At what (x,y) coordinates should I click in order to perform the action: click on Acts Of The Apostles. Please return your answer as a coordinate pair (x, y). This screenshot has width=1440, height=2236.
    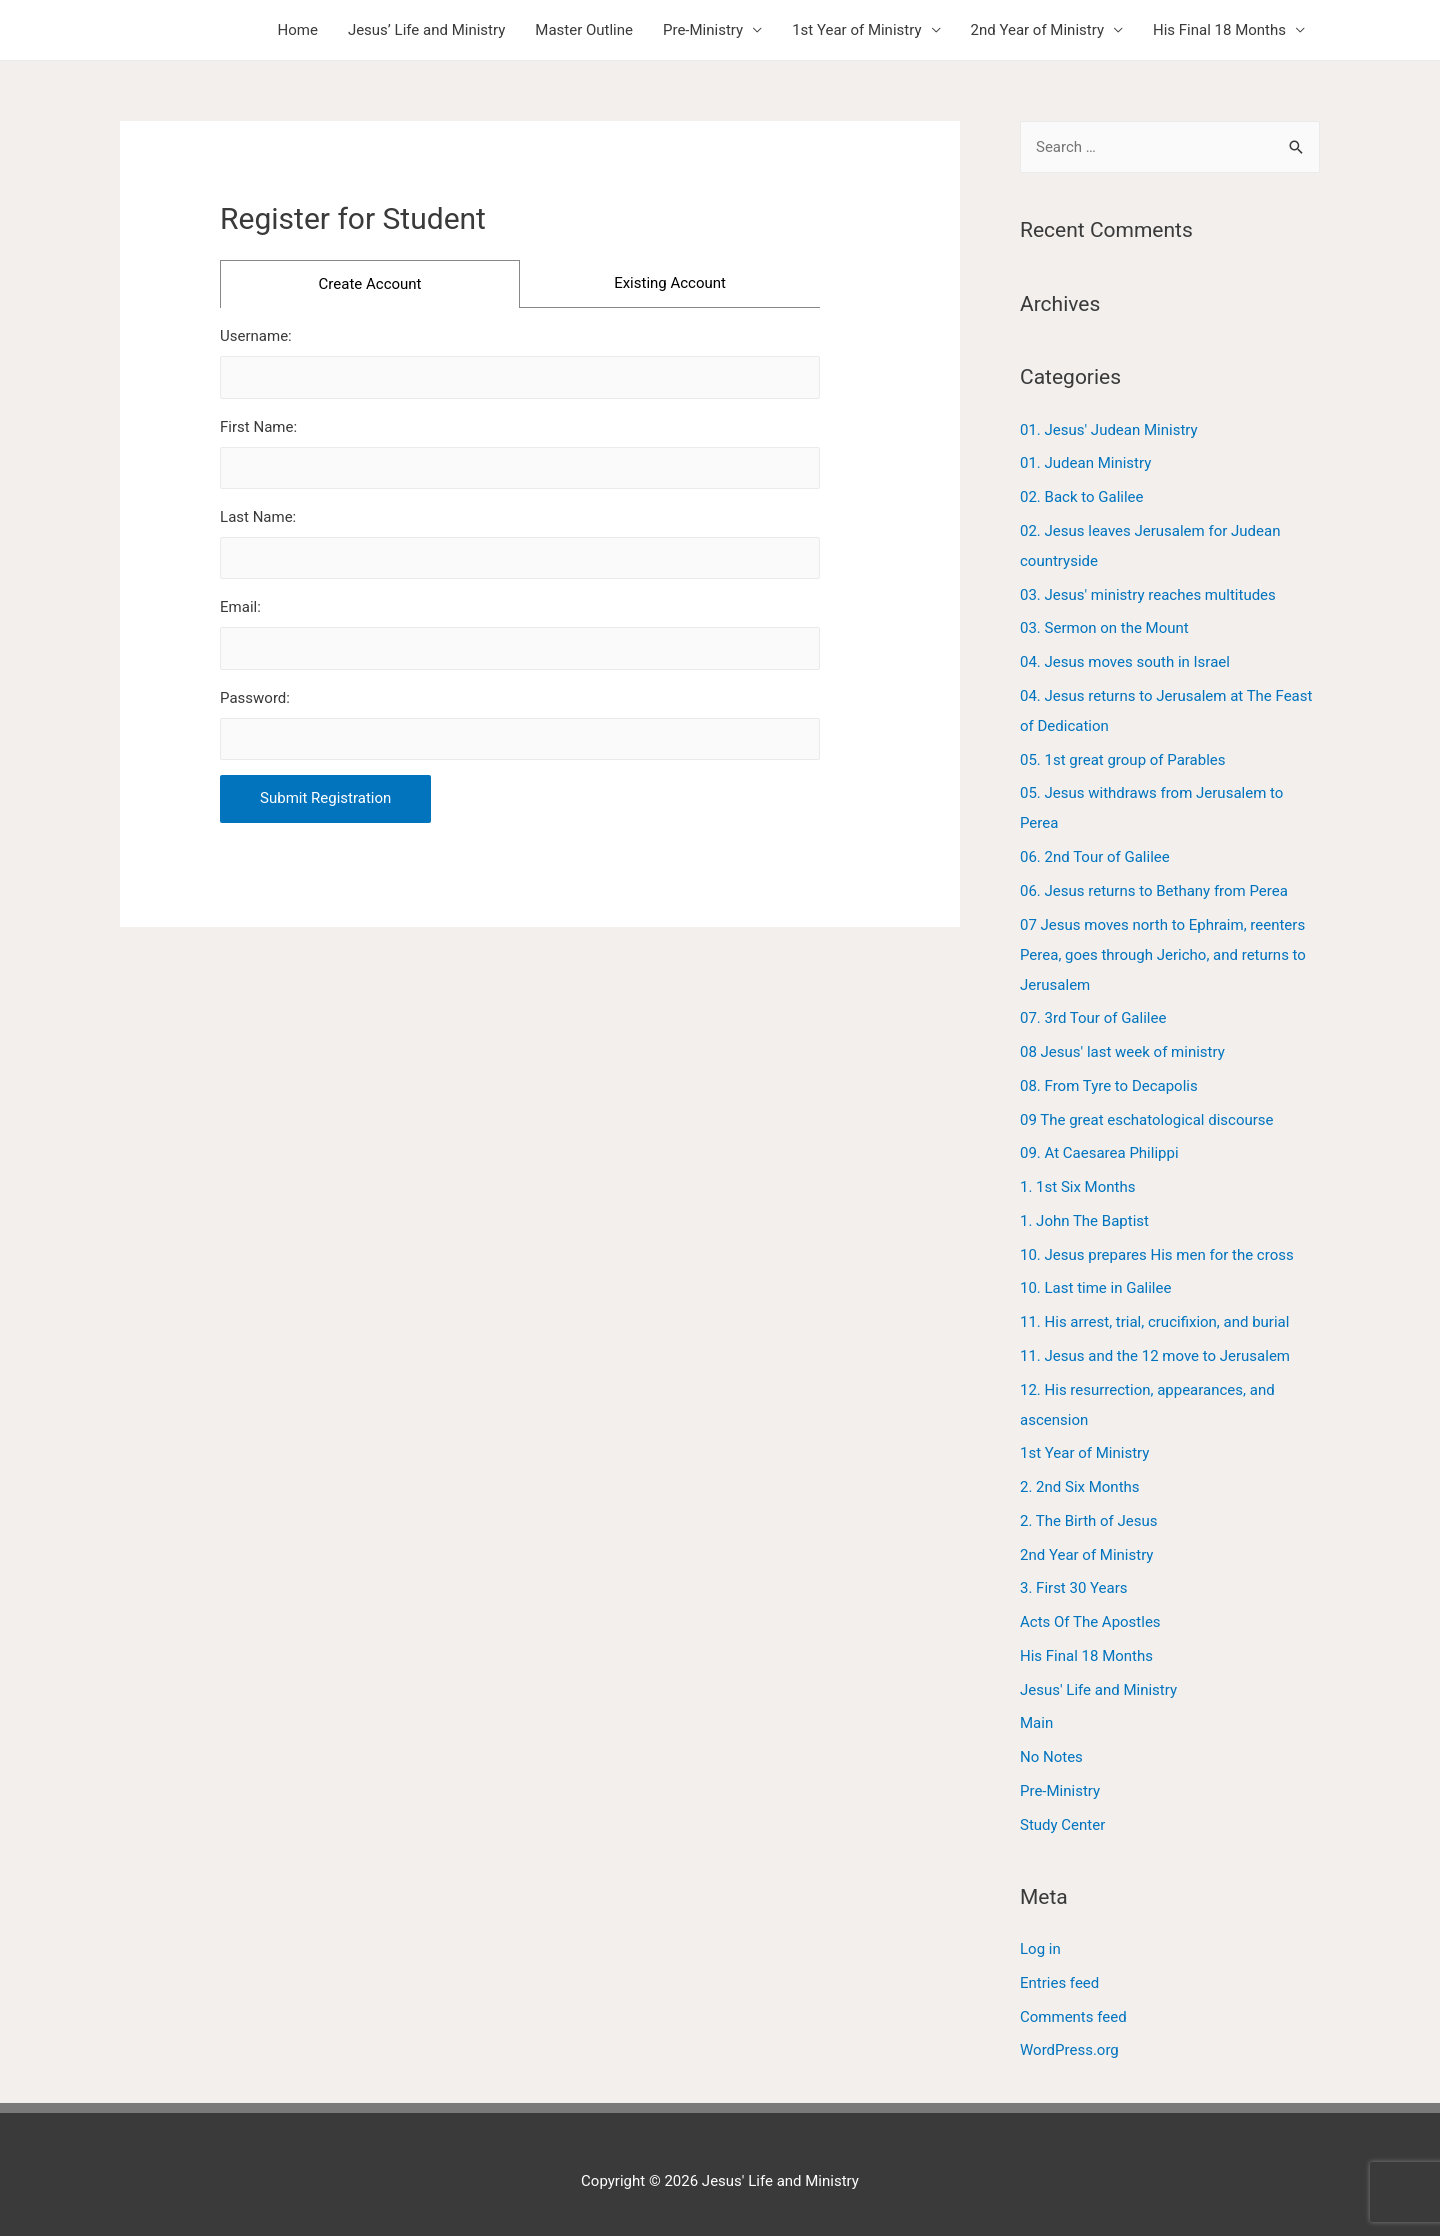
    Looking at the image, I should click on (1090, 1622).